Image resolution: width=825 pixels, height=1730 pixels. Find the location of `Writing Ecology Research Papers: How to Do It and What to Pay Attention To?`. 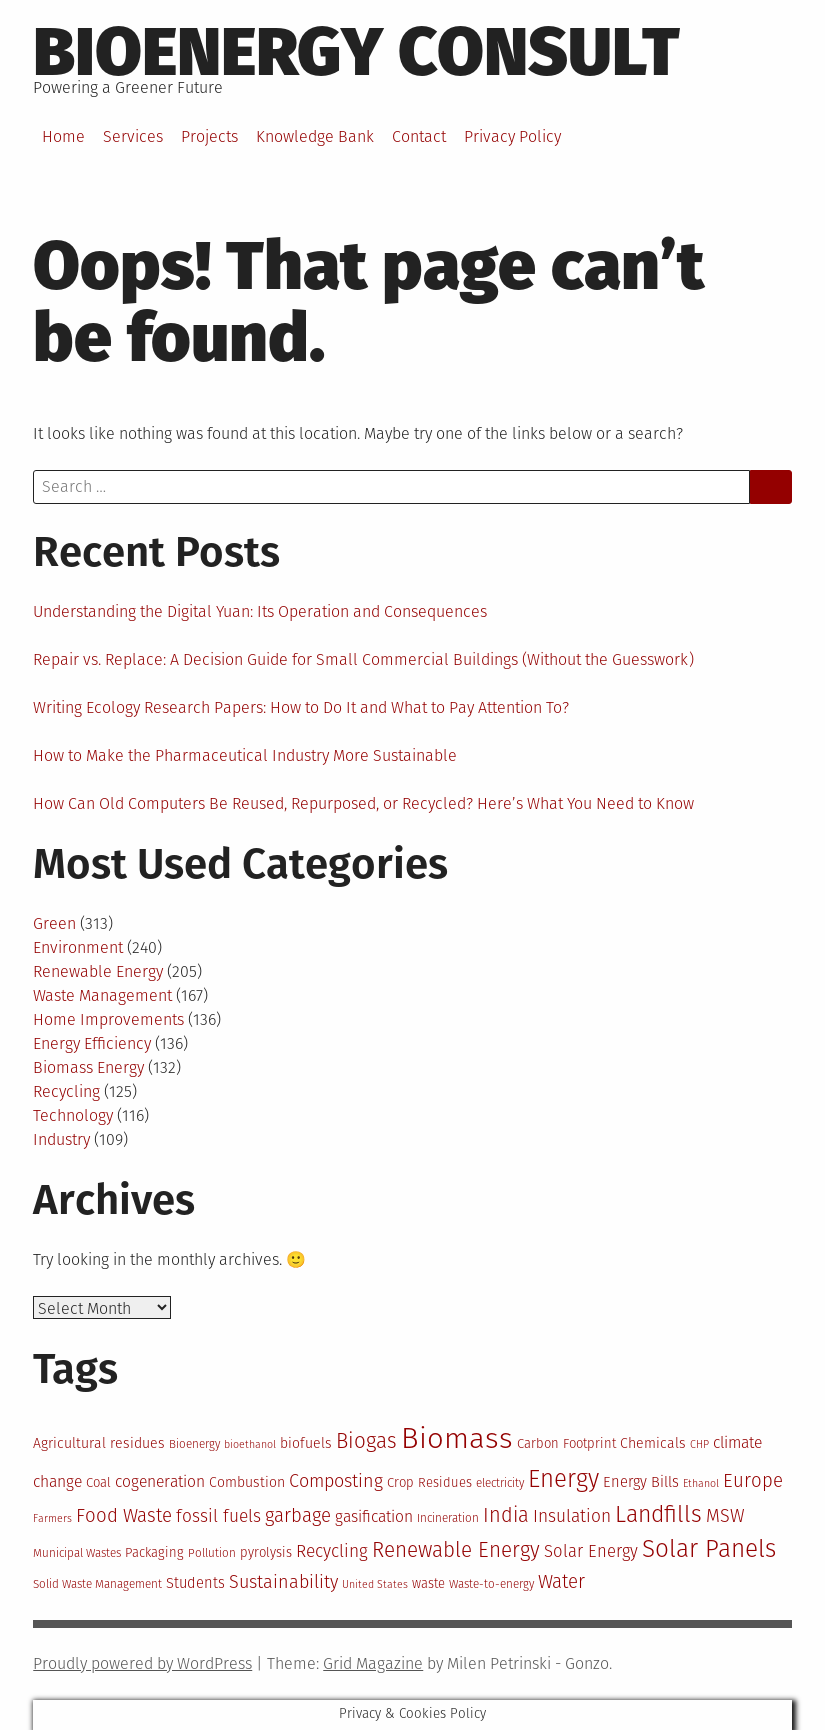

Writing Ecology Research Papers: How to Do It and What to Pay Attention To? is located at coordinates (301, 707).